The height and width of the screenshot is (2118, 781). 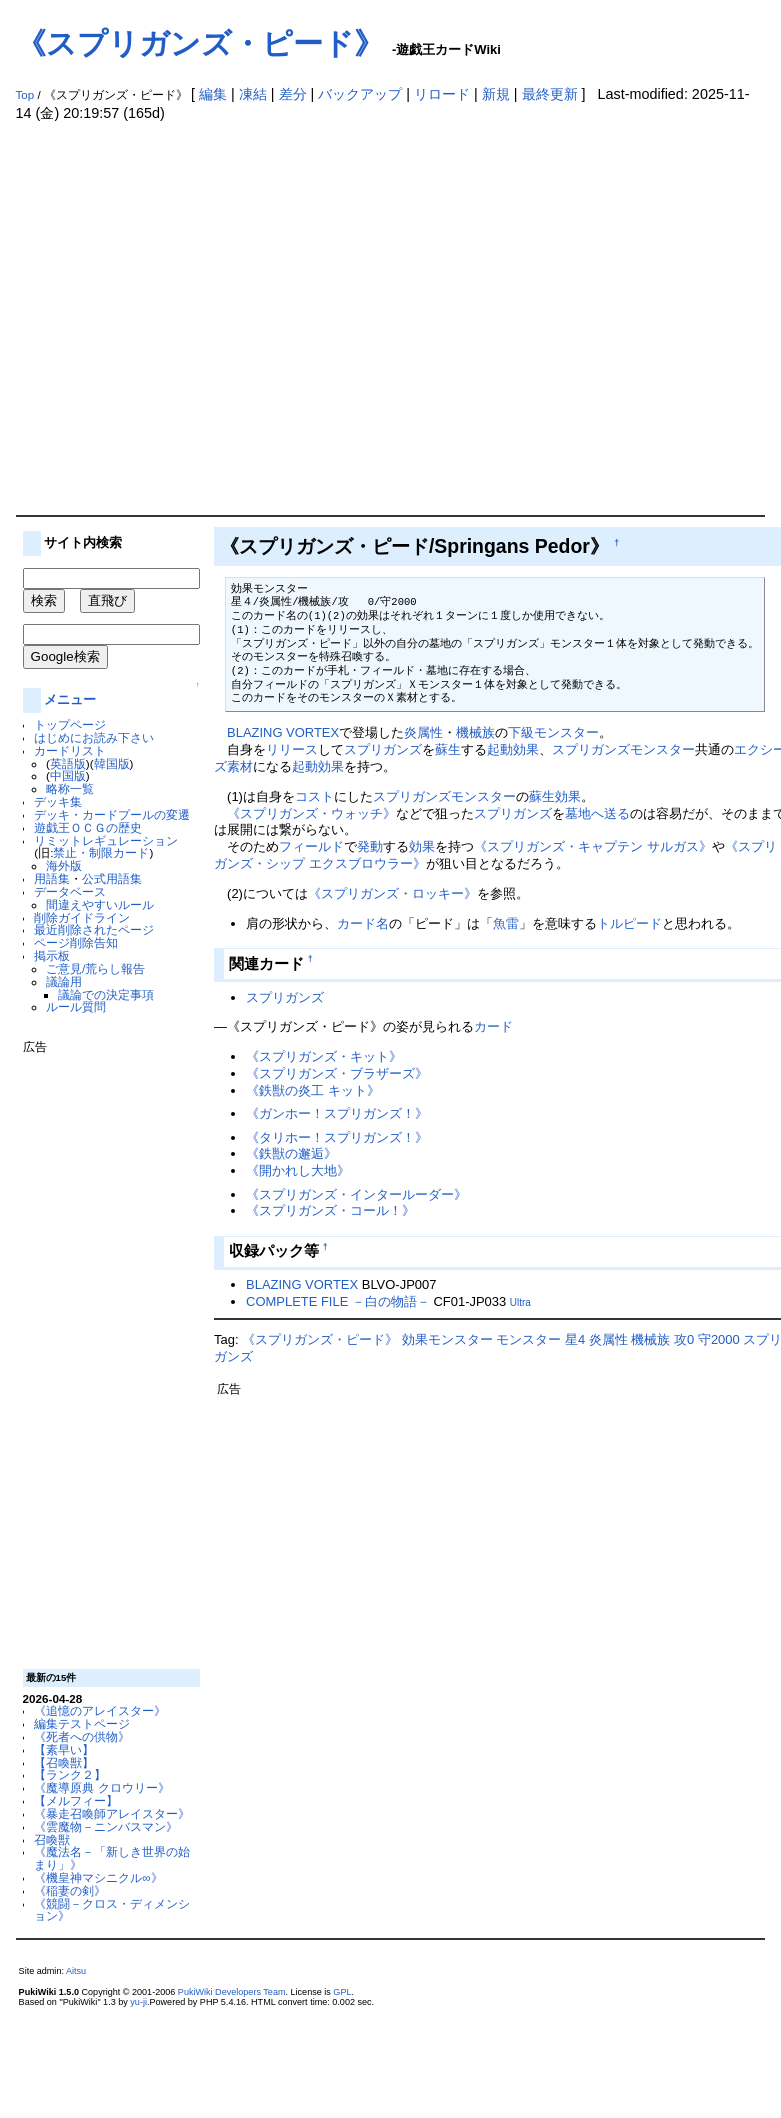 I want to click on 攻0, so click(x=684, y=1339).